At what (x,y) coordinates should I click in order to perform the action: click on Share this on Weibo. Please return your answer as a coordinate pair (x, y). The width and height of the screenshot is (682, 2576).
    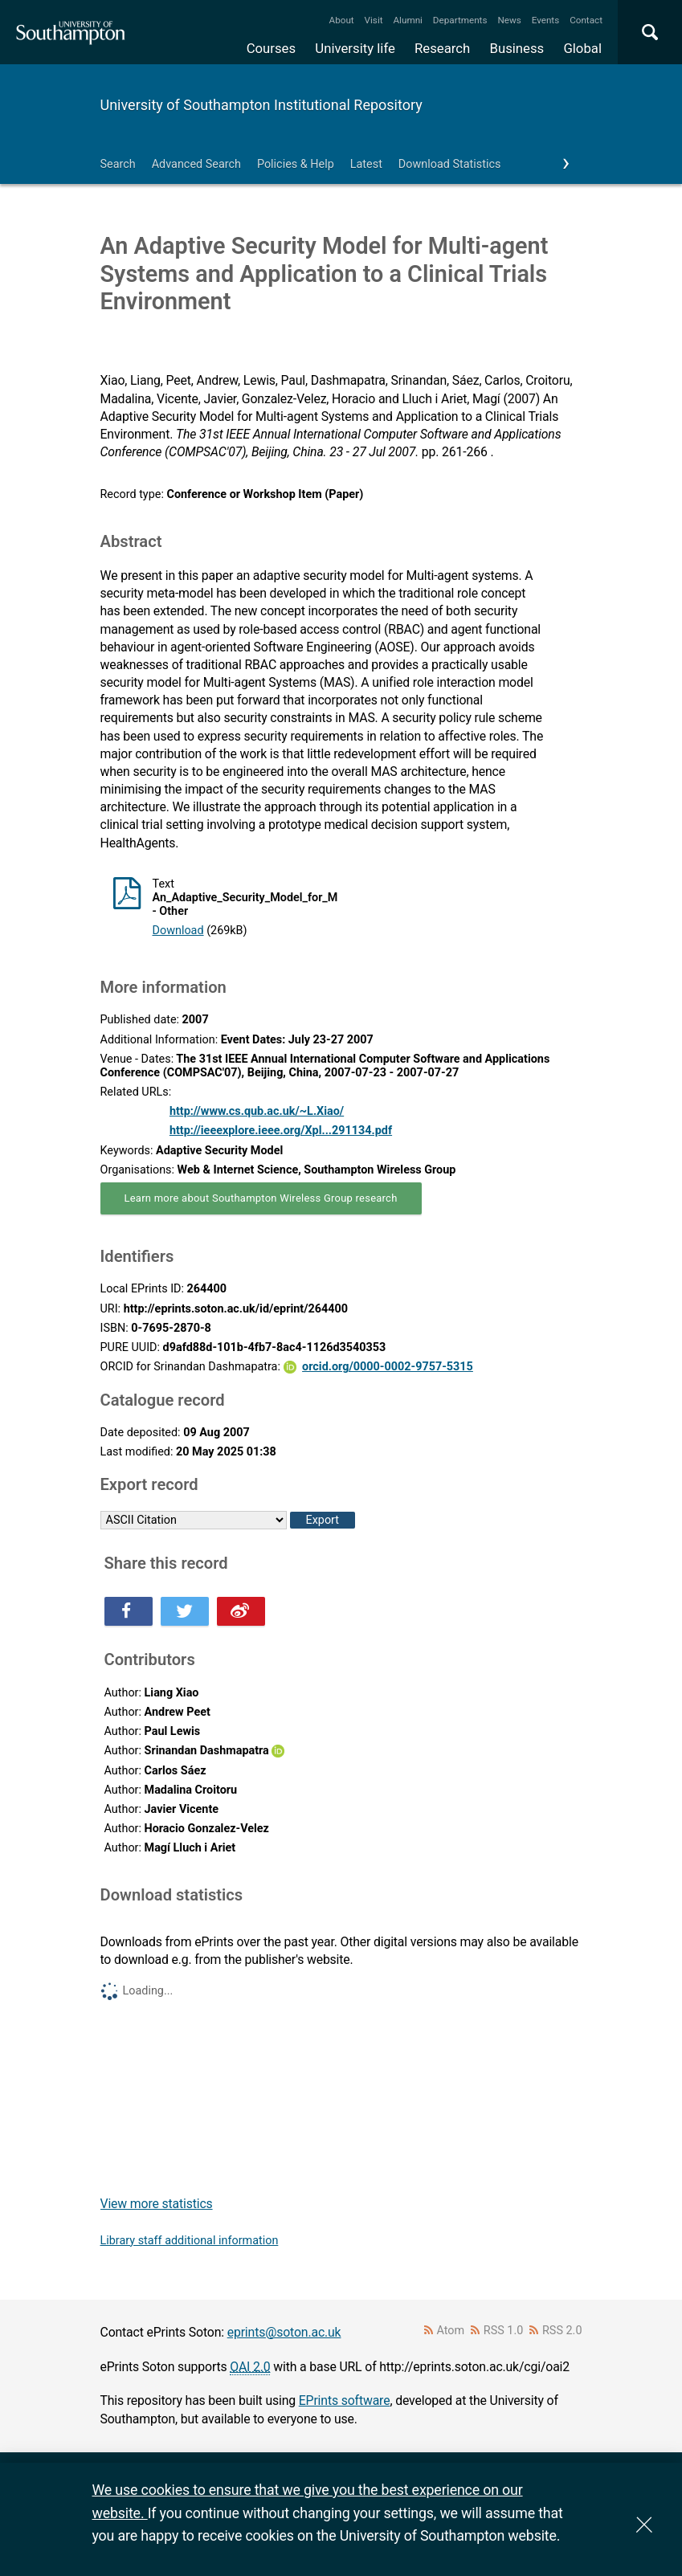
    Looking at the image, I should click on (241, 1611).